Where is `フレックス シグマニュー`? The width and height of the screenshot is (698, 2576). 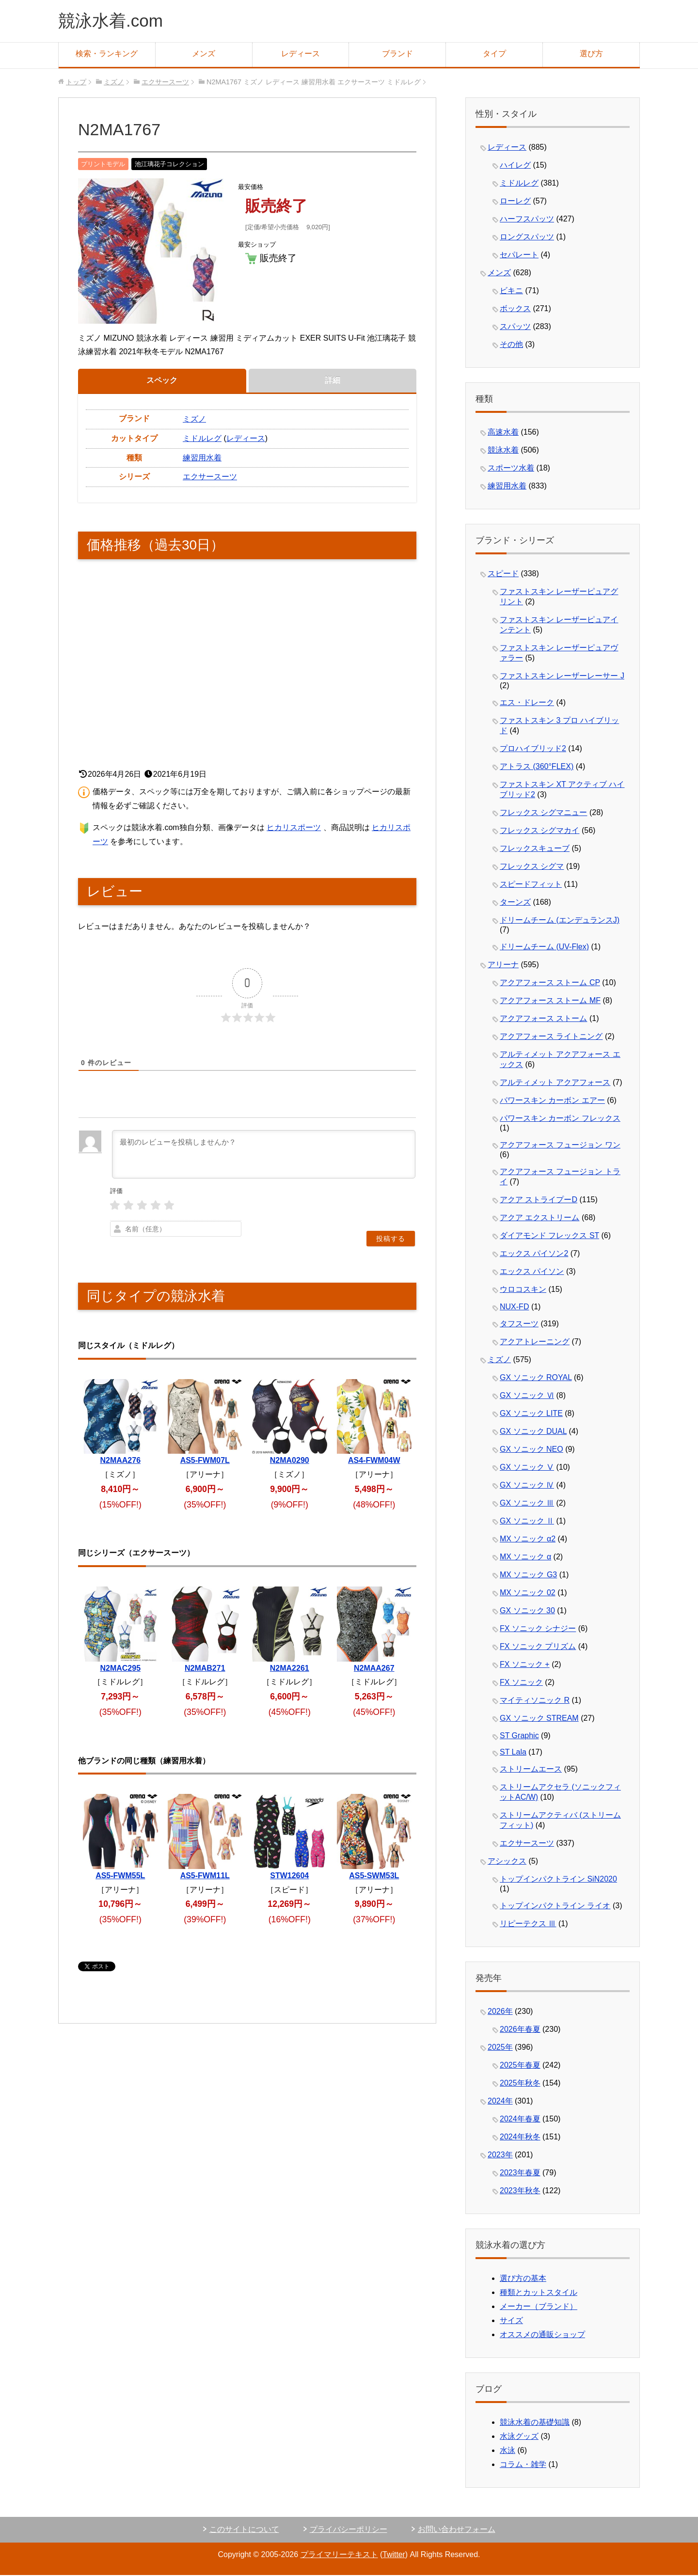 フレックス シグマニュー is located at coordinates (543, 813).